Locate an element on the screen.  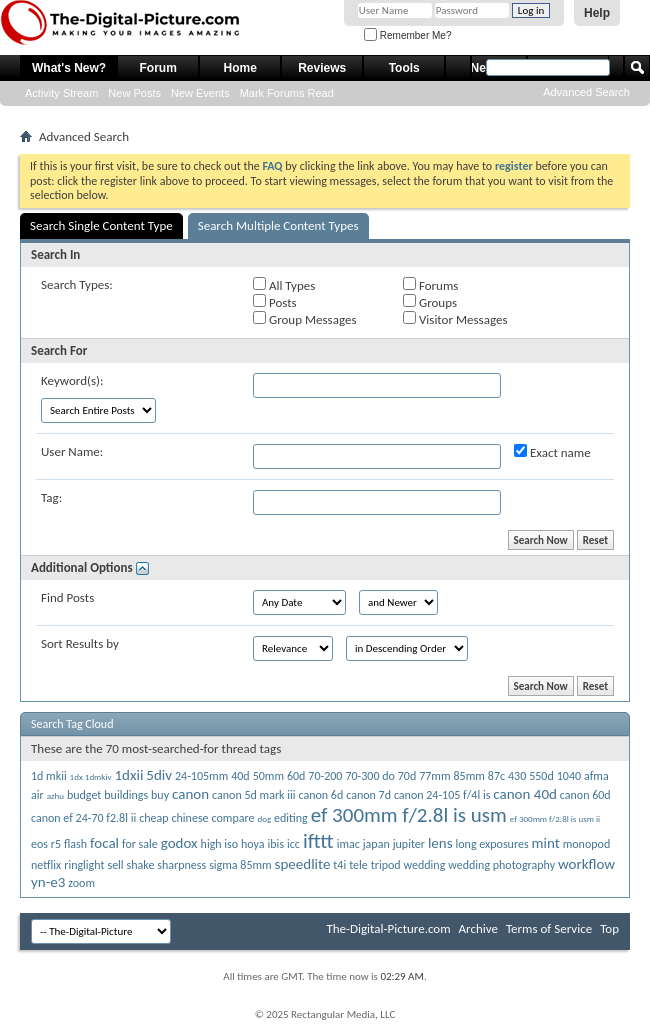
1dx 1dmkiv is located at coordinates (91, 776).